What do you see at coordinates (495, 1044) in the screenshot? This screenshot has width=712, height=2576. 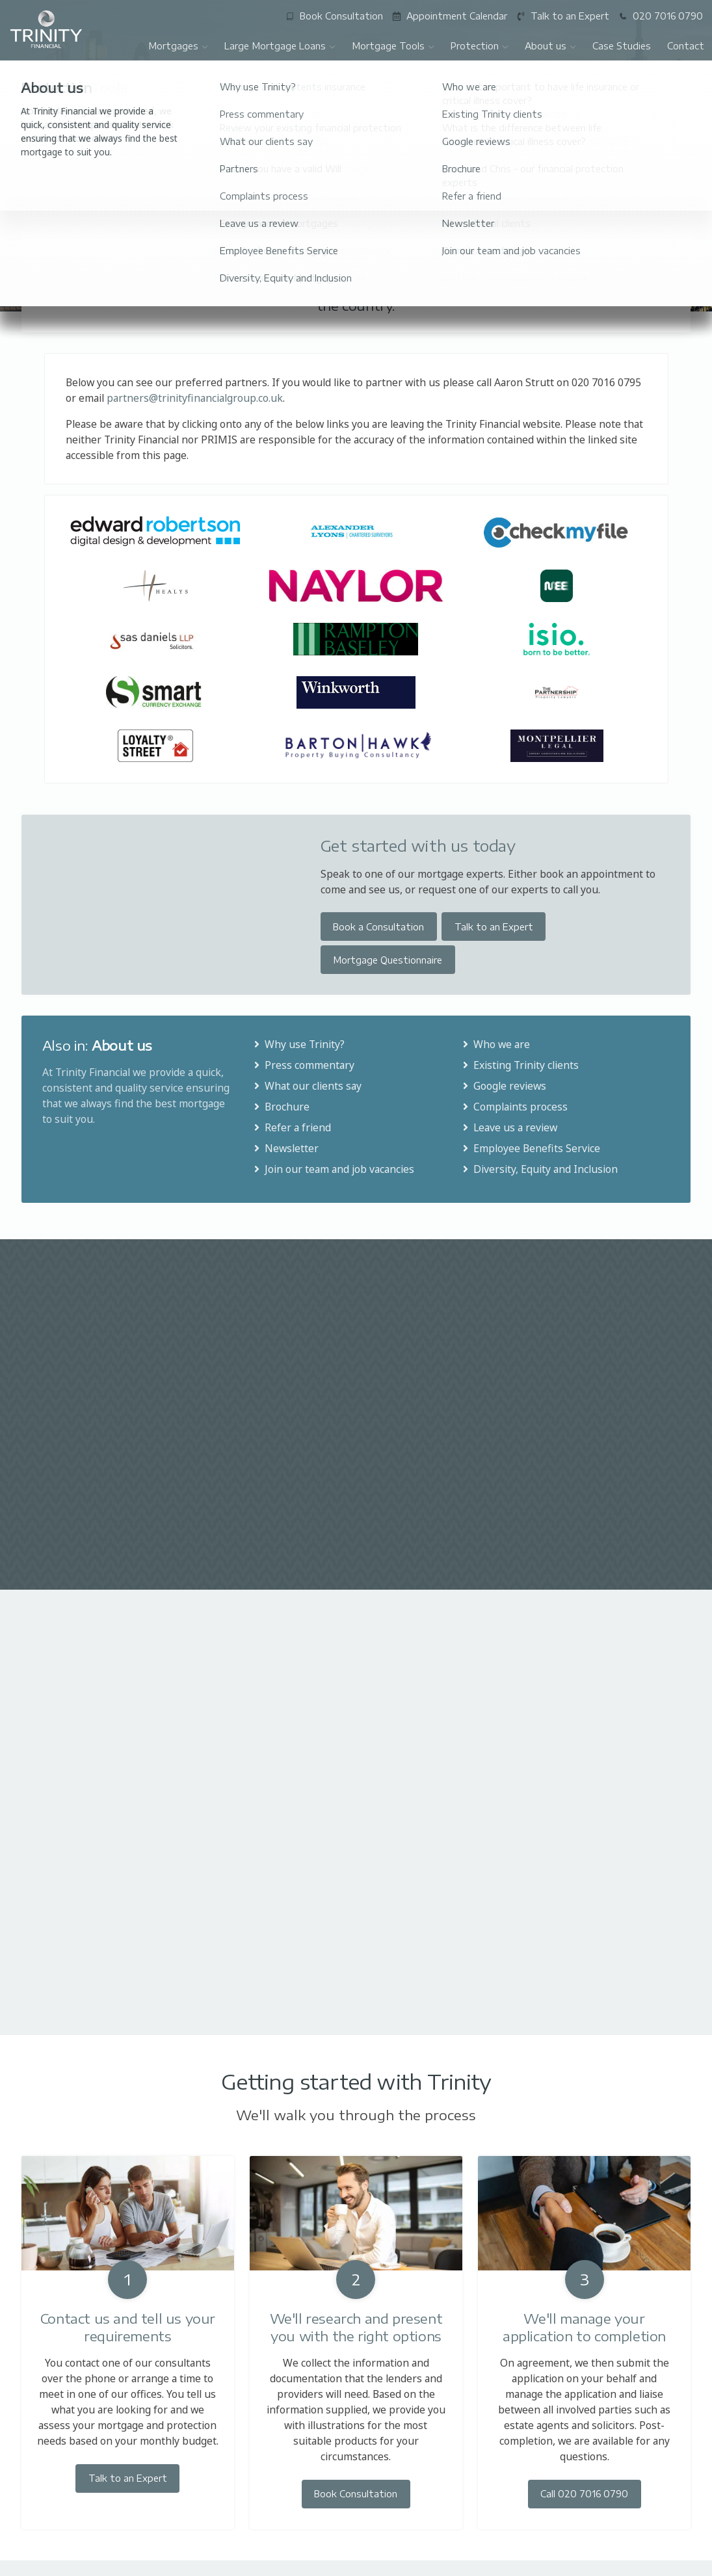 I see `Who we are` at bounding box center [495, 1044].